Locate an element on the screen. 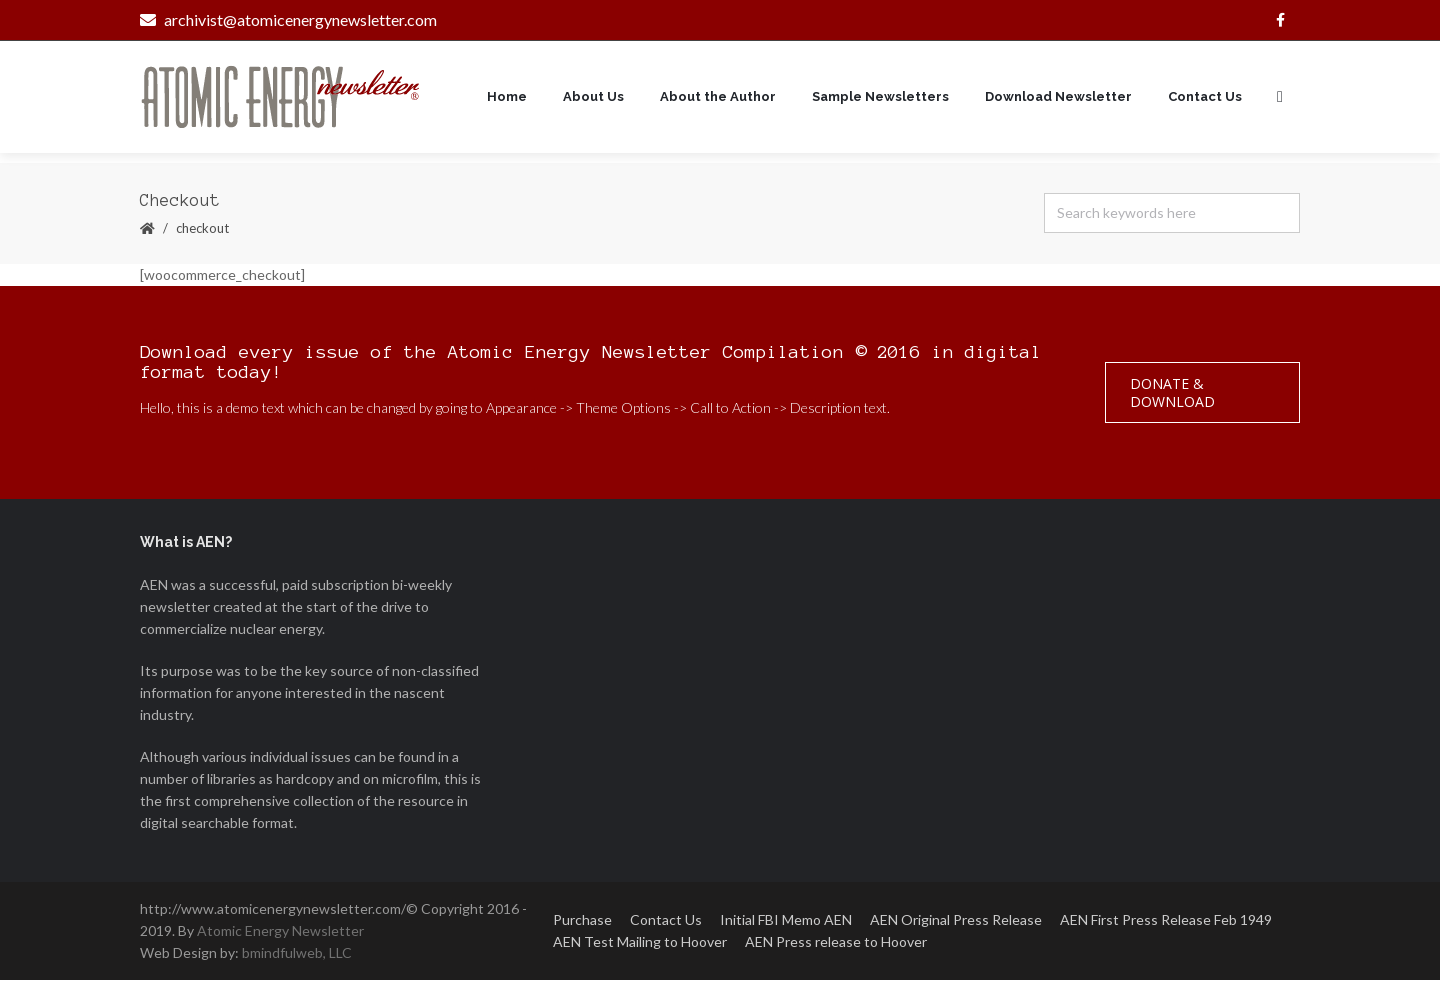 The width and height of the screenshot is (1440, 981). About the Author is located at coordinates (718, 97).